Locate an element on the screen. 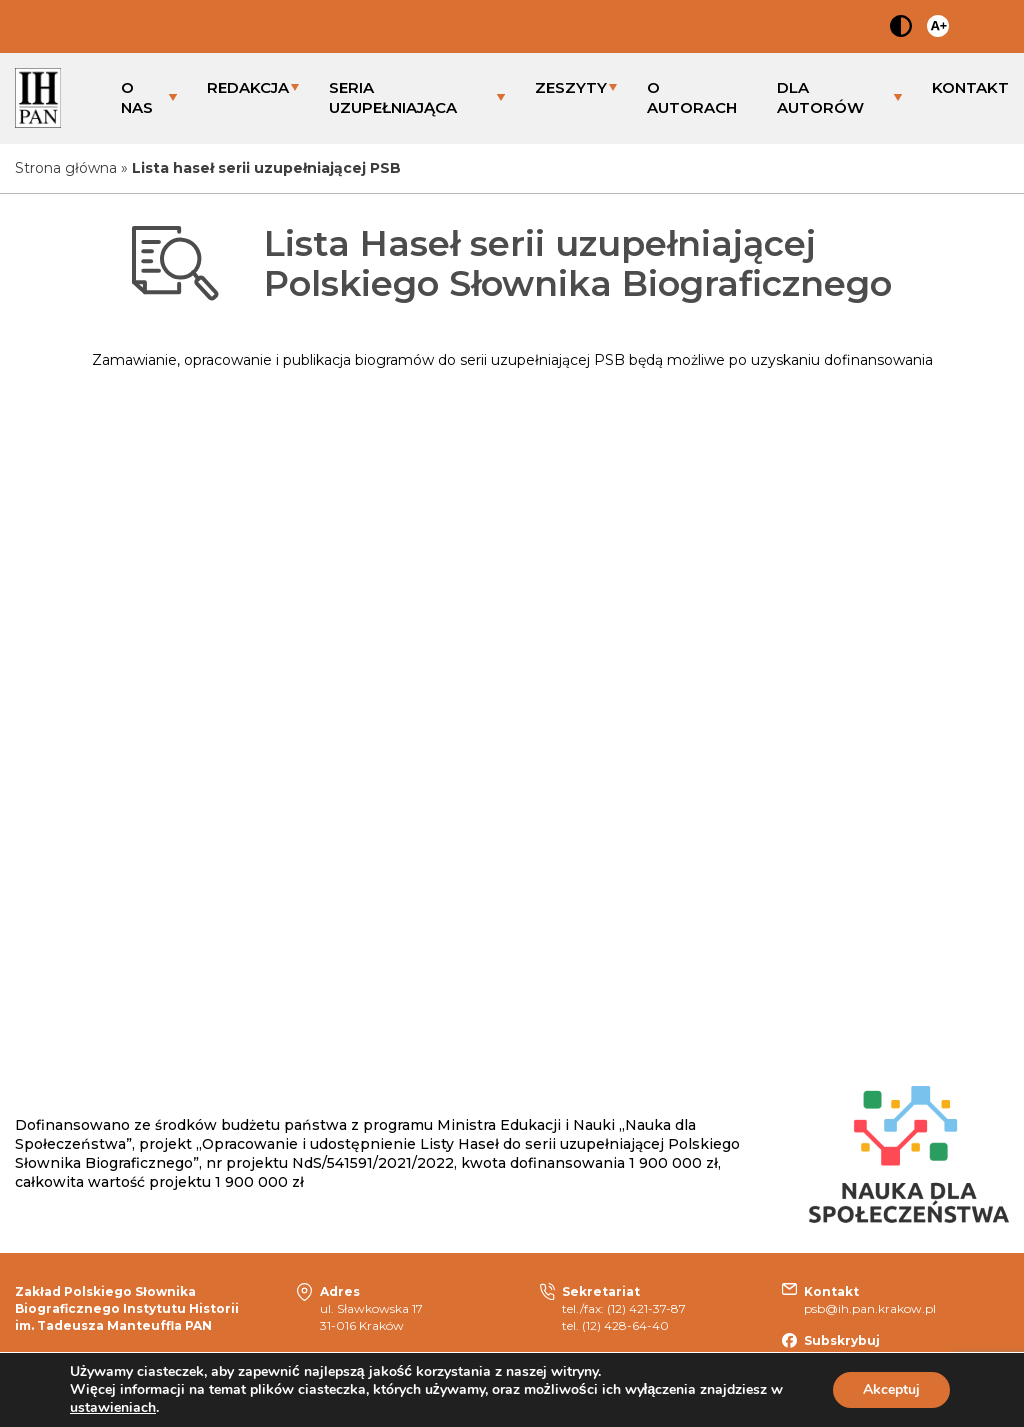  KONTAKT is located at coordinates (970, 87).